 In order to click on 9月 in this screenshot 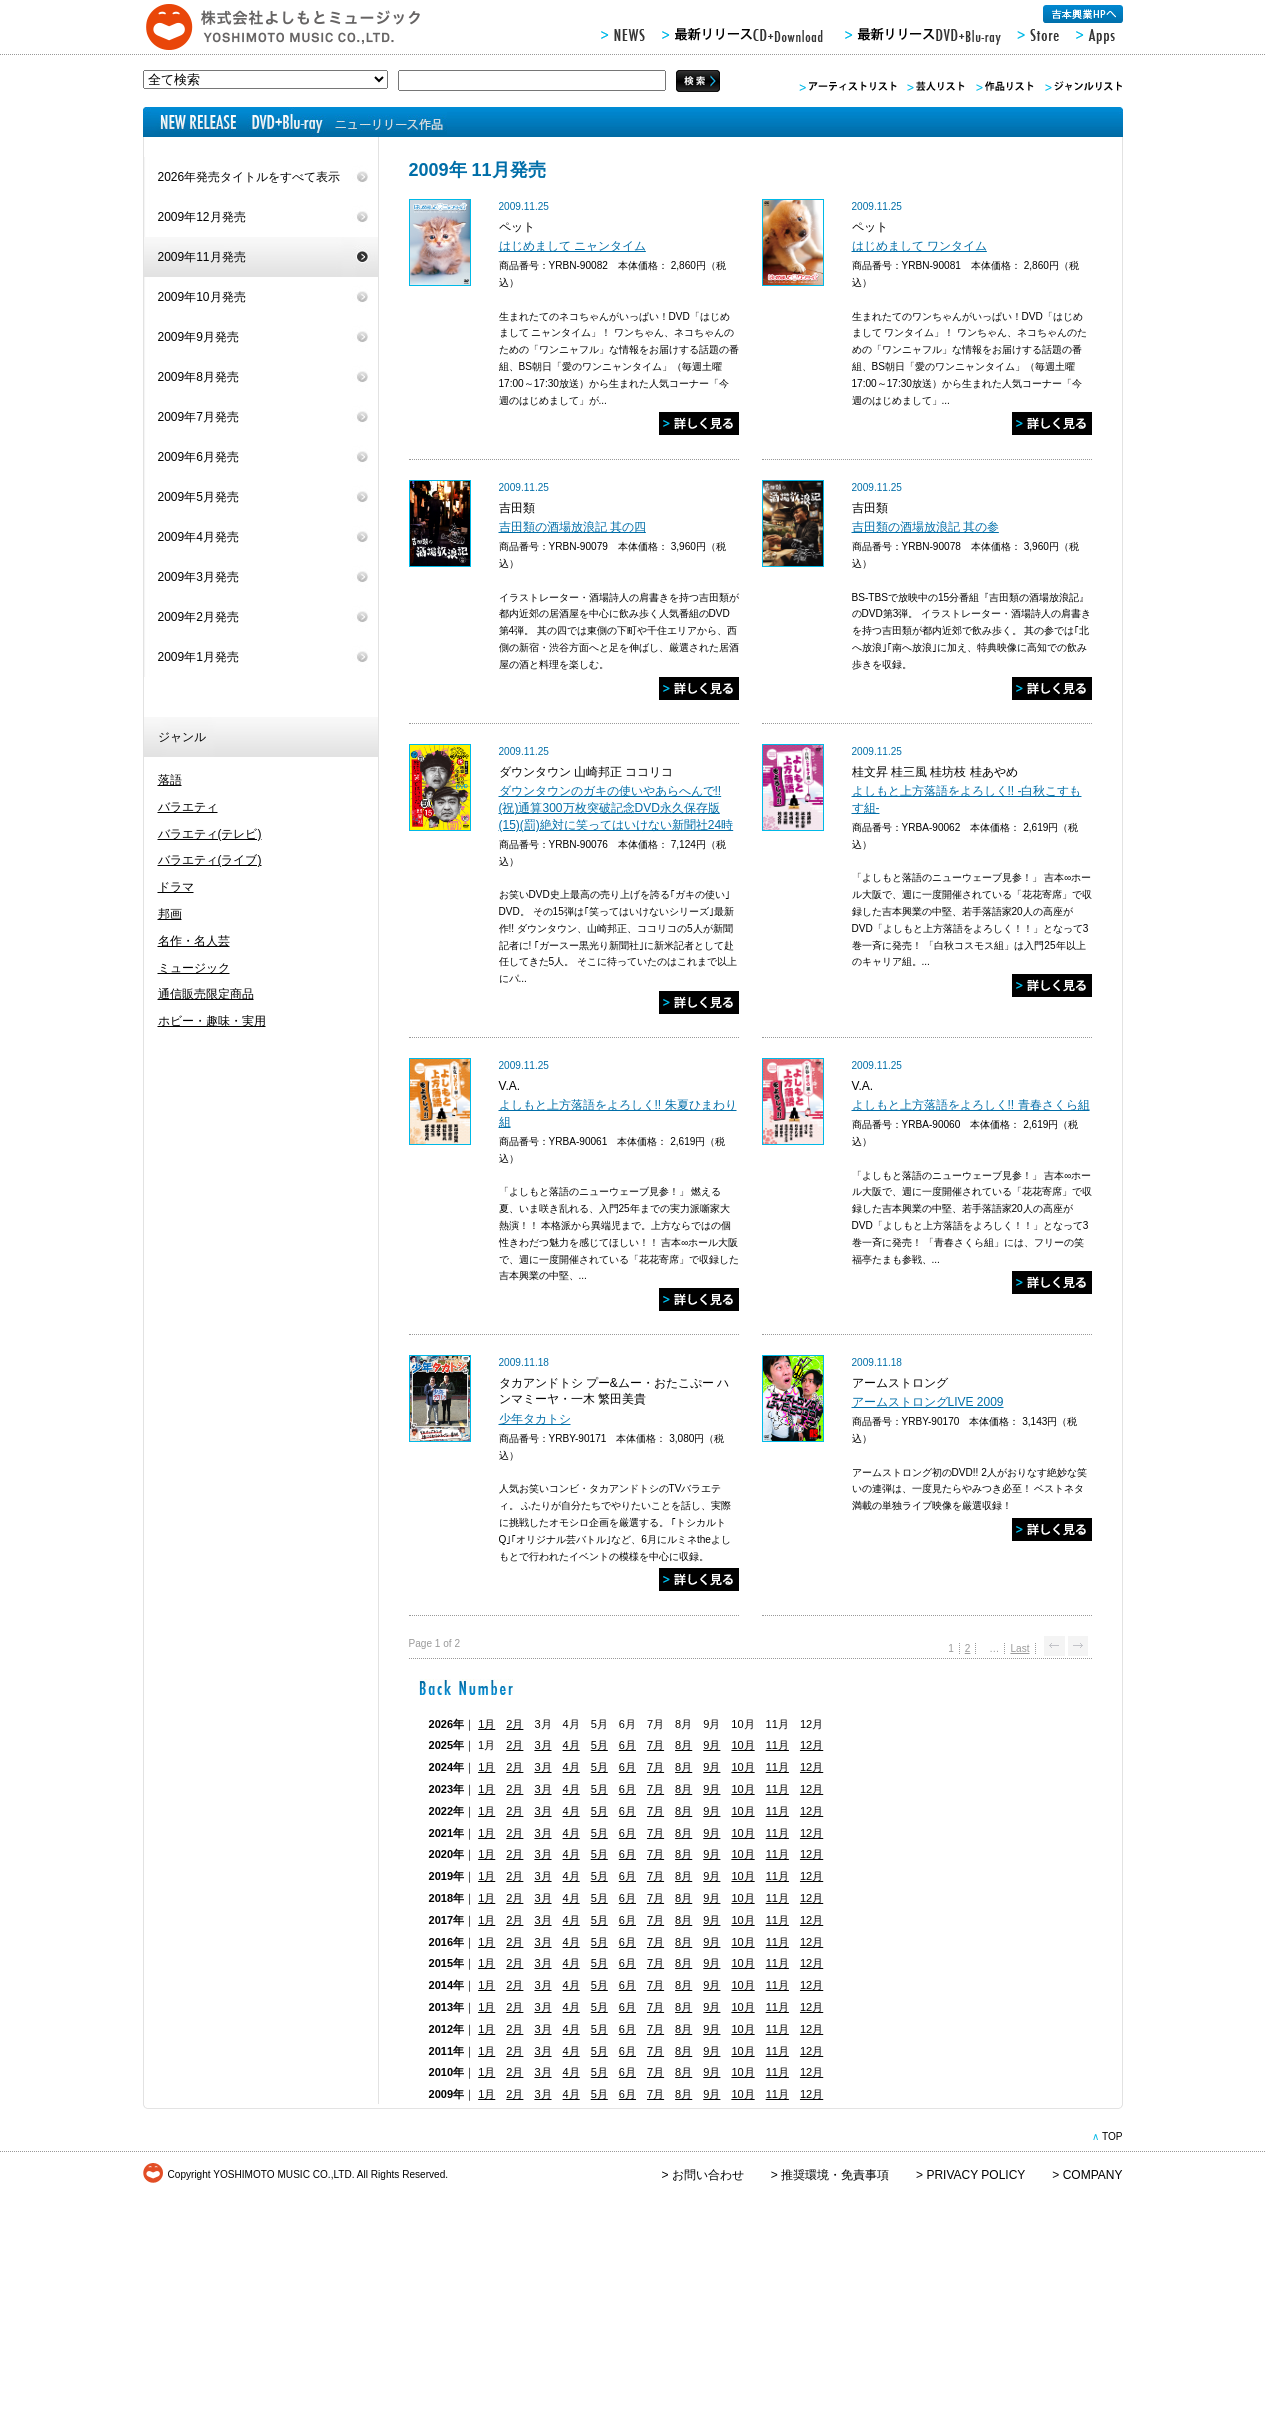, I will do `click(711, 1745)`.